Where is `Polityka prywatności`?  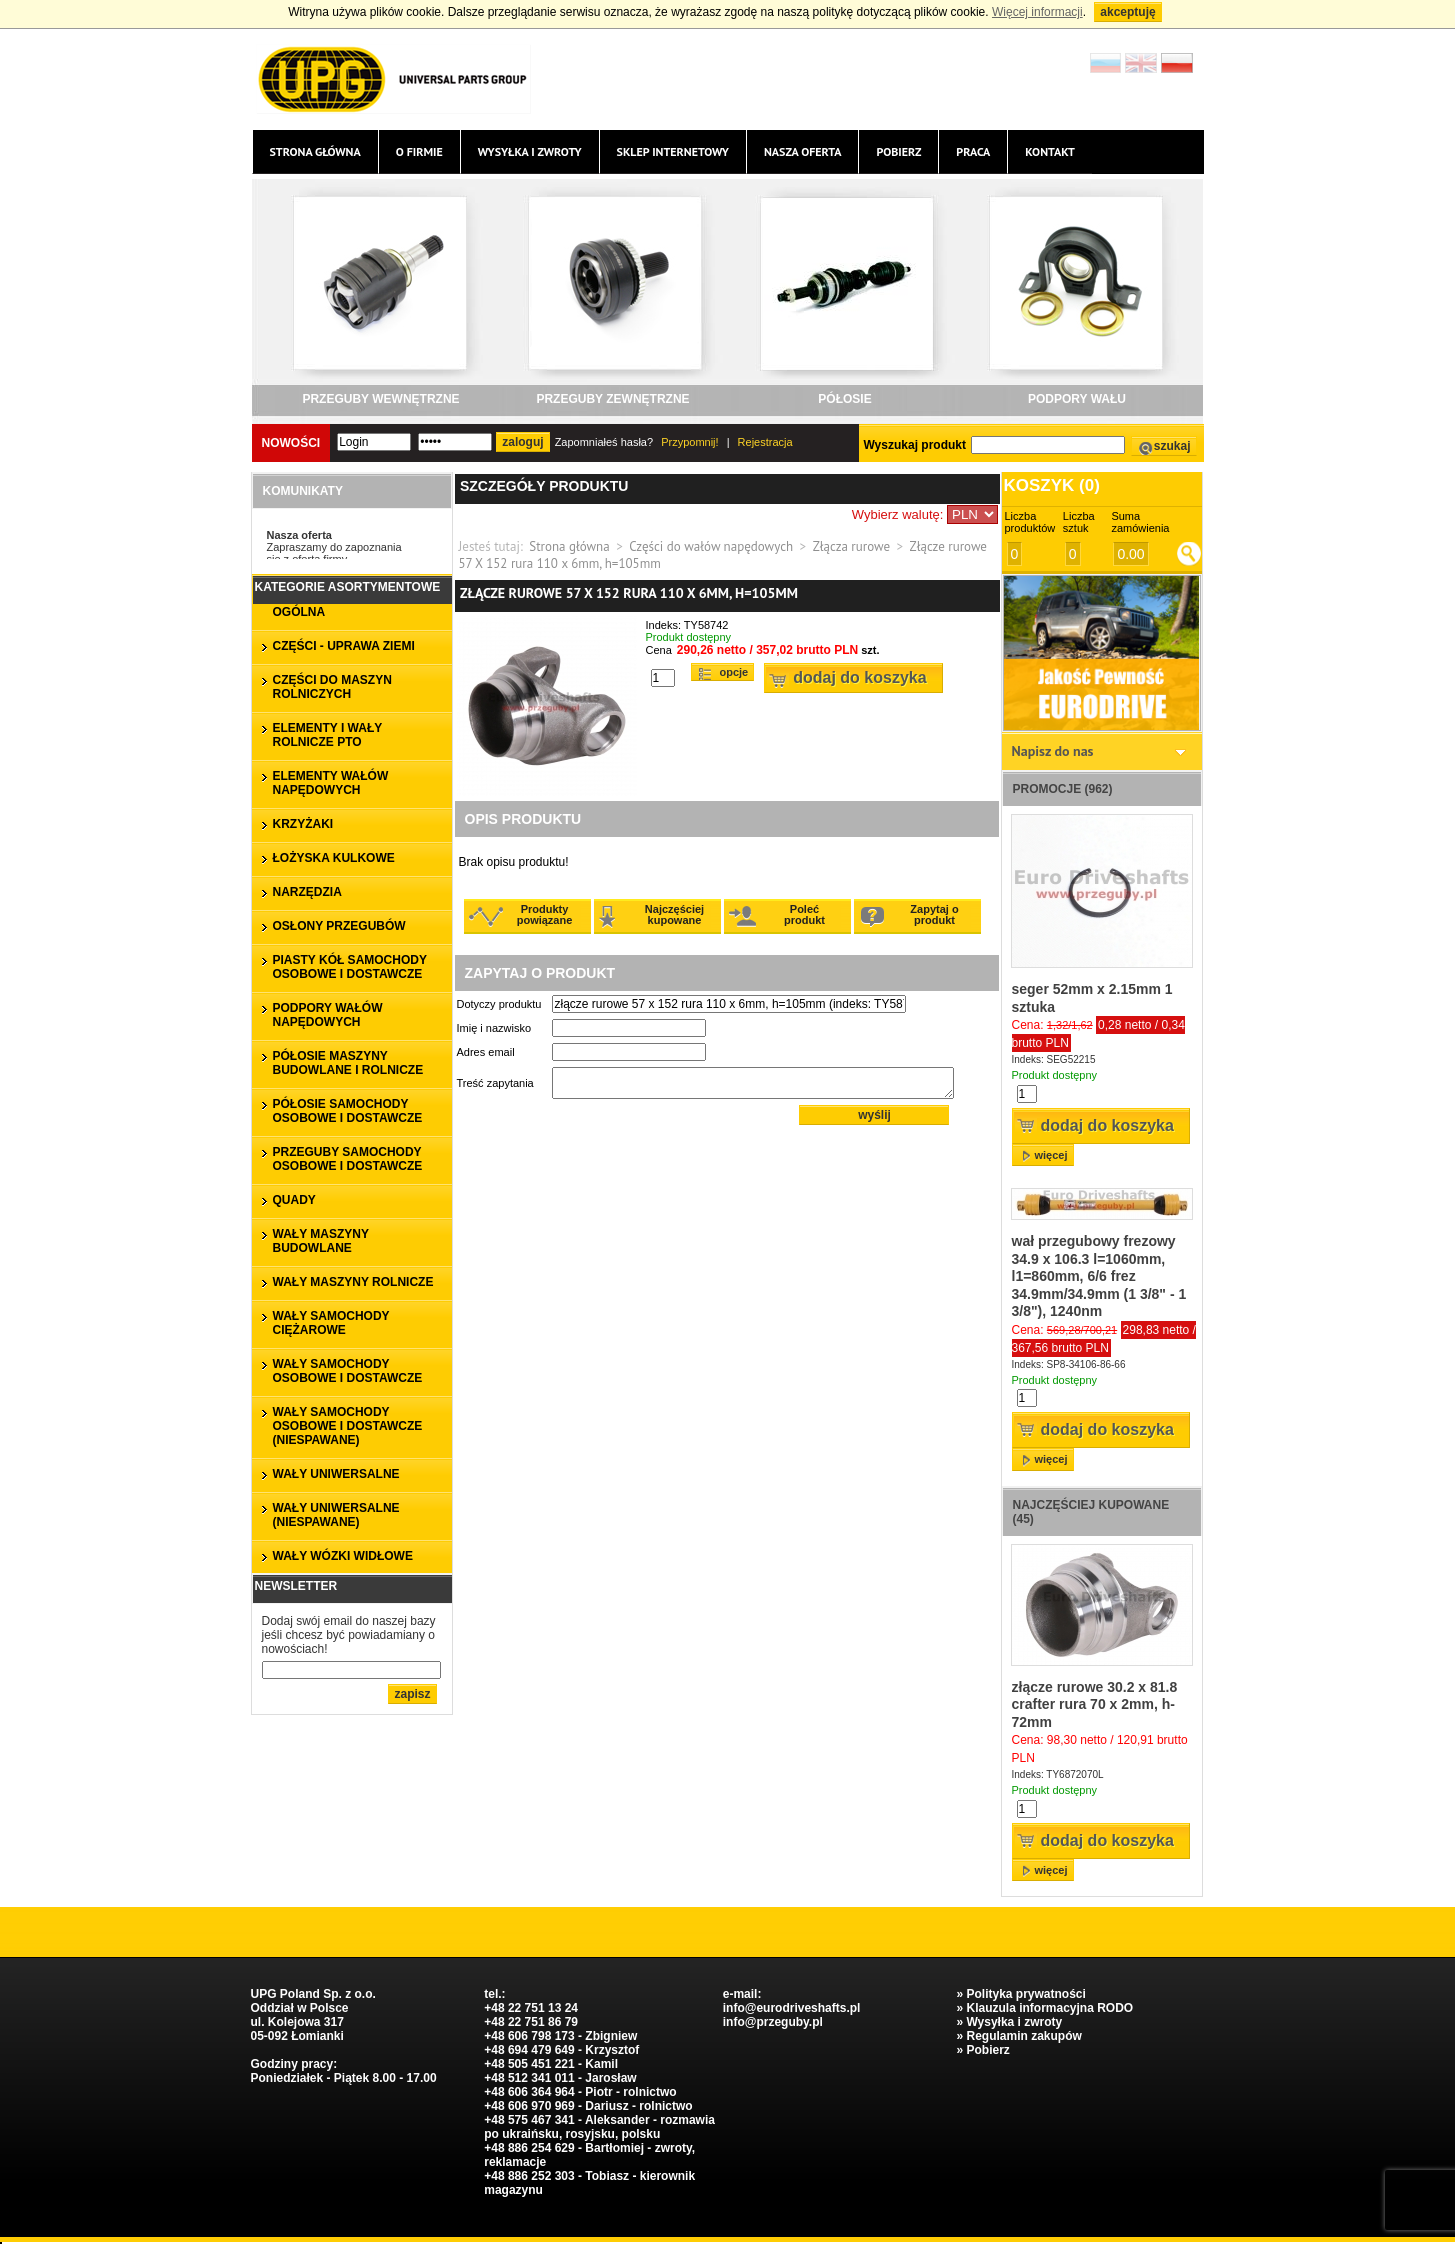 Polityka prywatności is located at coordinates (1025, 1994).